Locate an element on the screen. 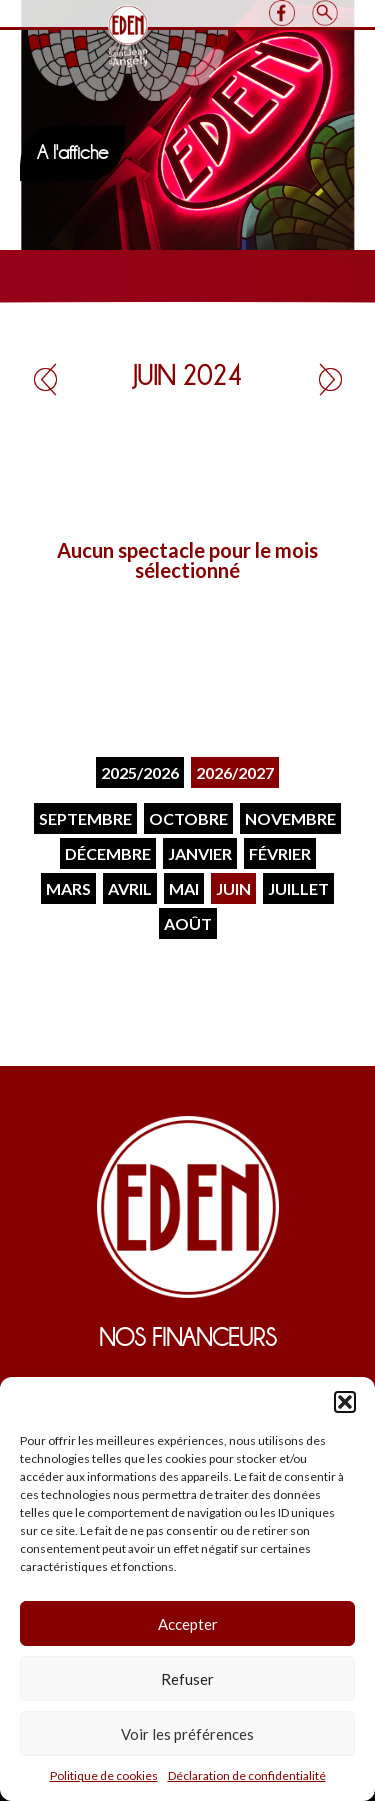 Image resolution: width=375 pixels, height=1801 pixels. Juillet is located at coordinates (298, 888).